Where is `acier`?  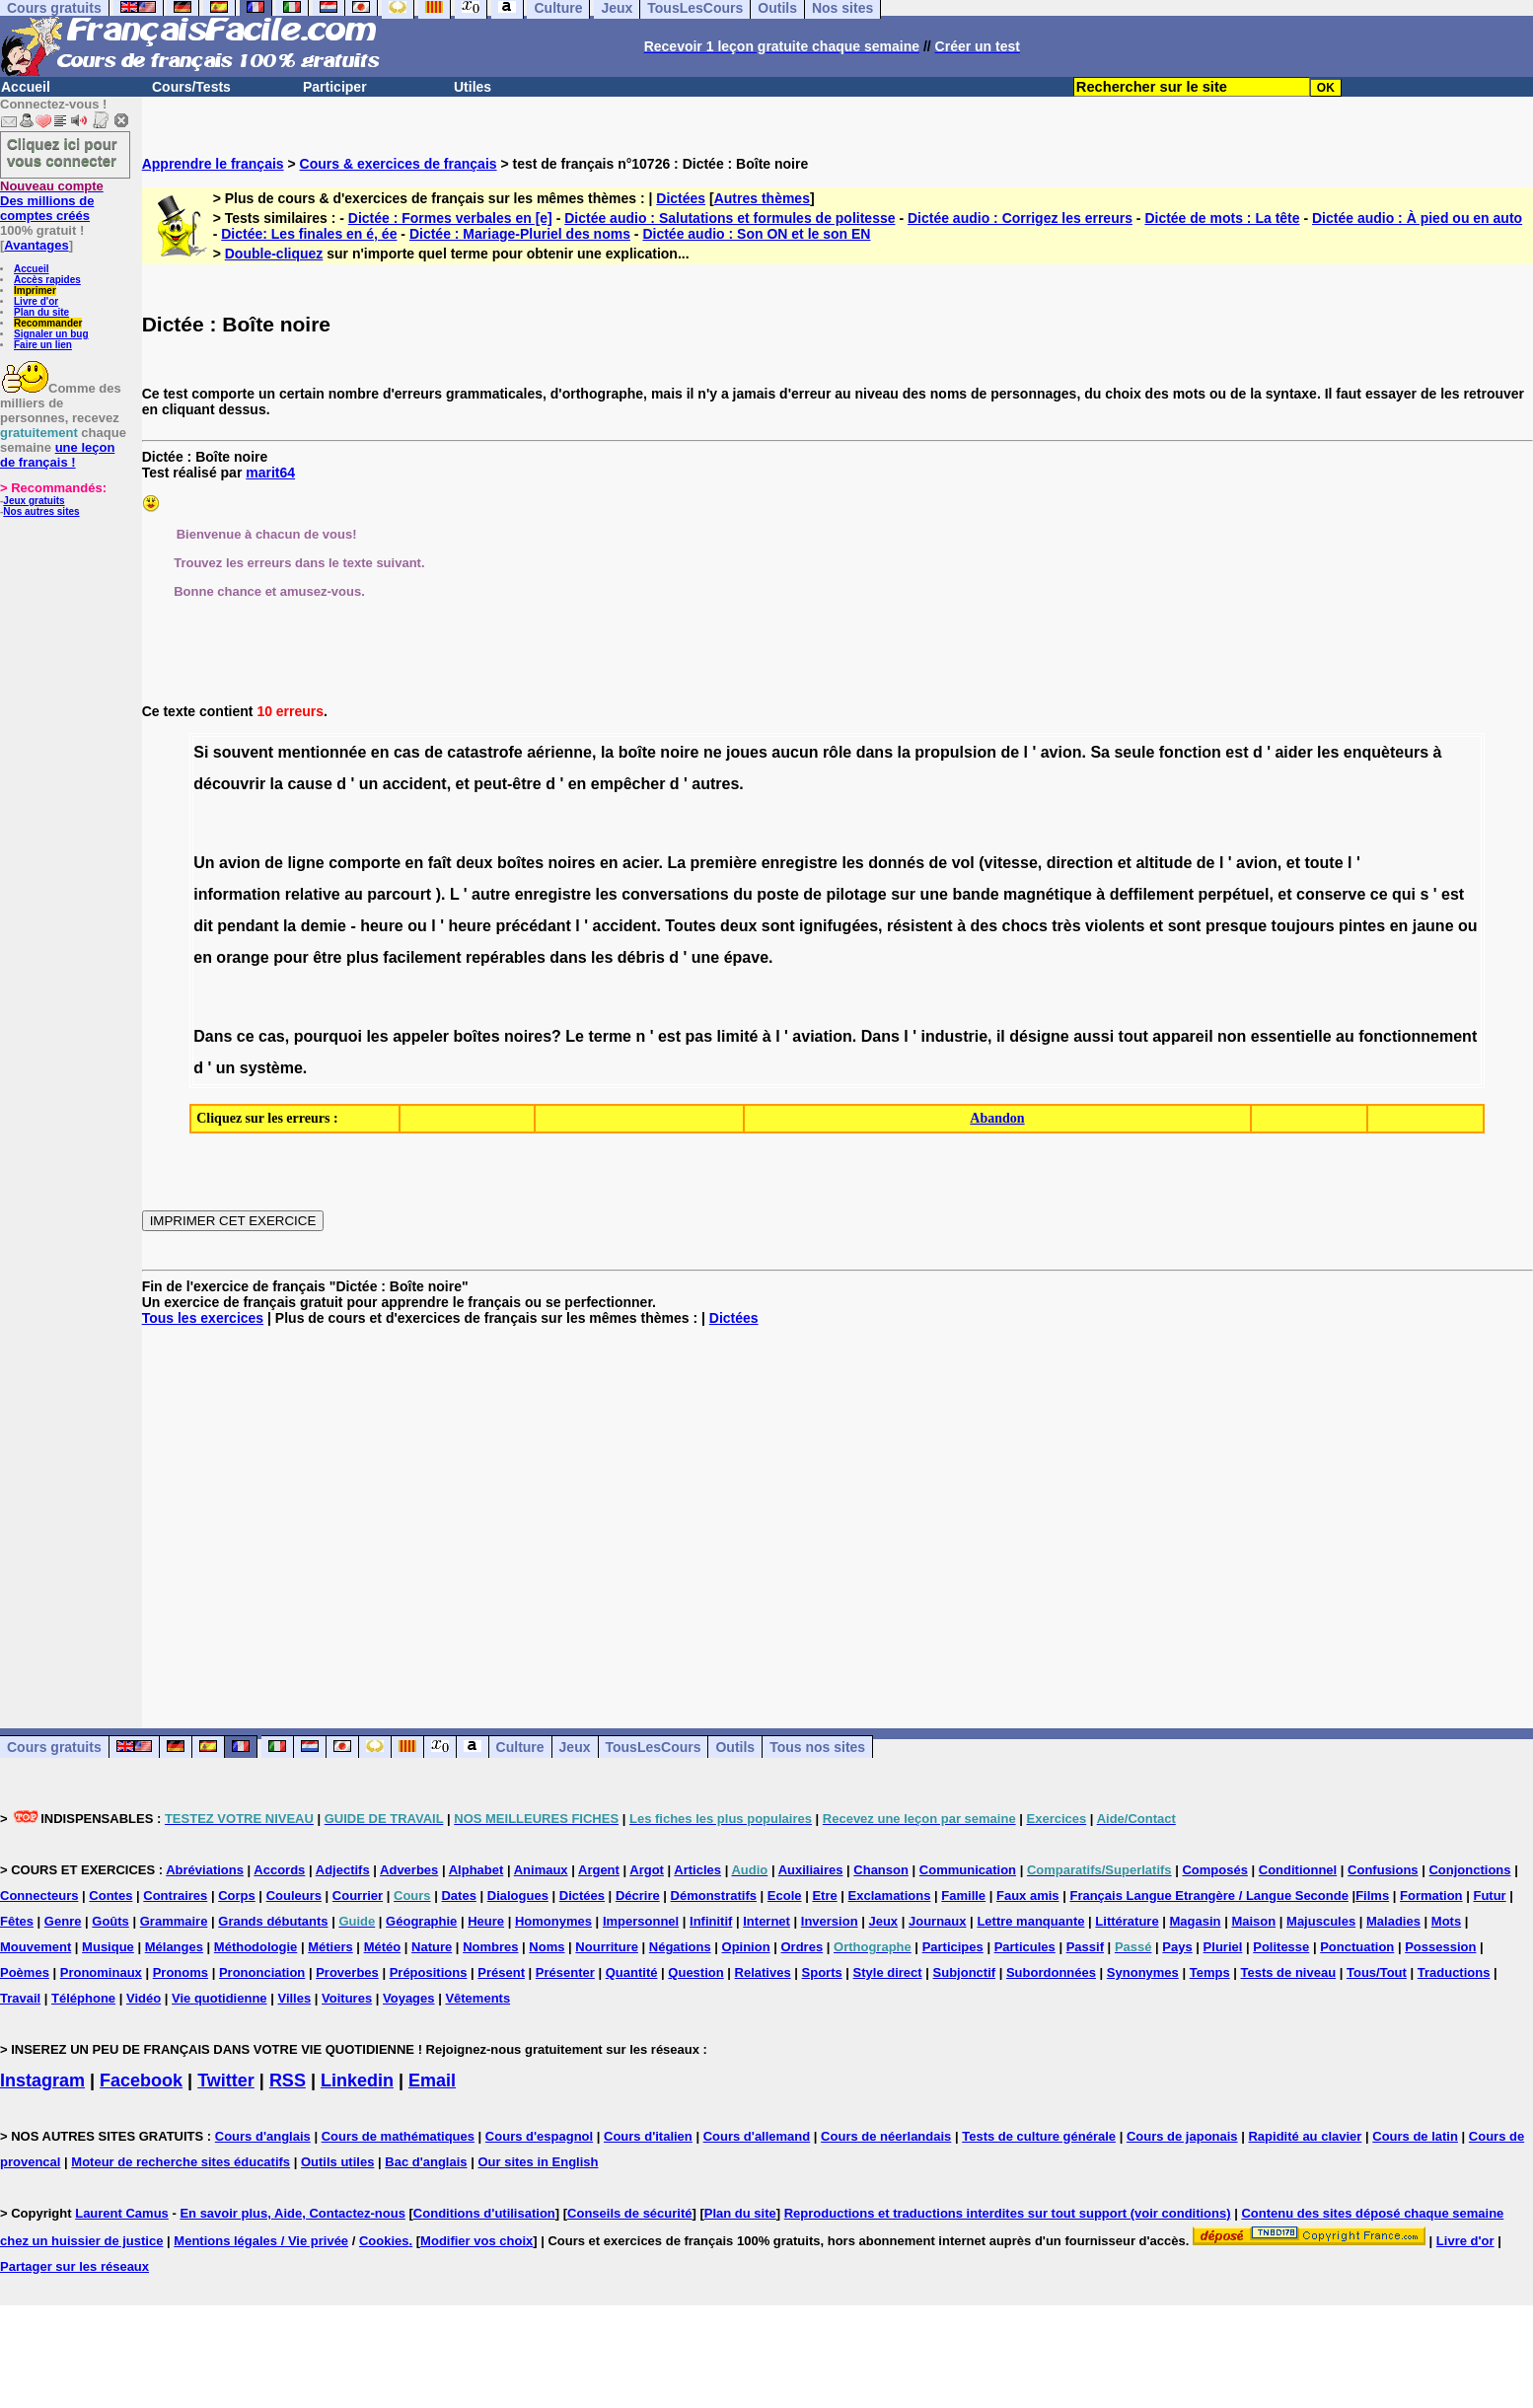 acier is located at coordinates (640, 862).